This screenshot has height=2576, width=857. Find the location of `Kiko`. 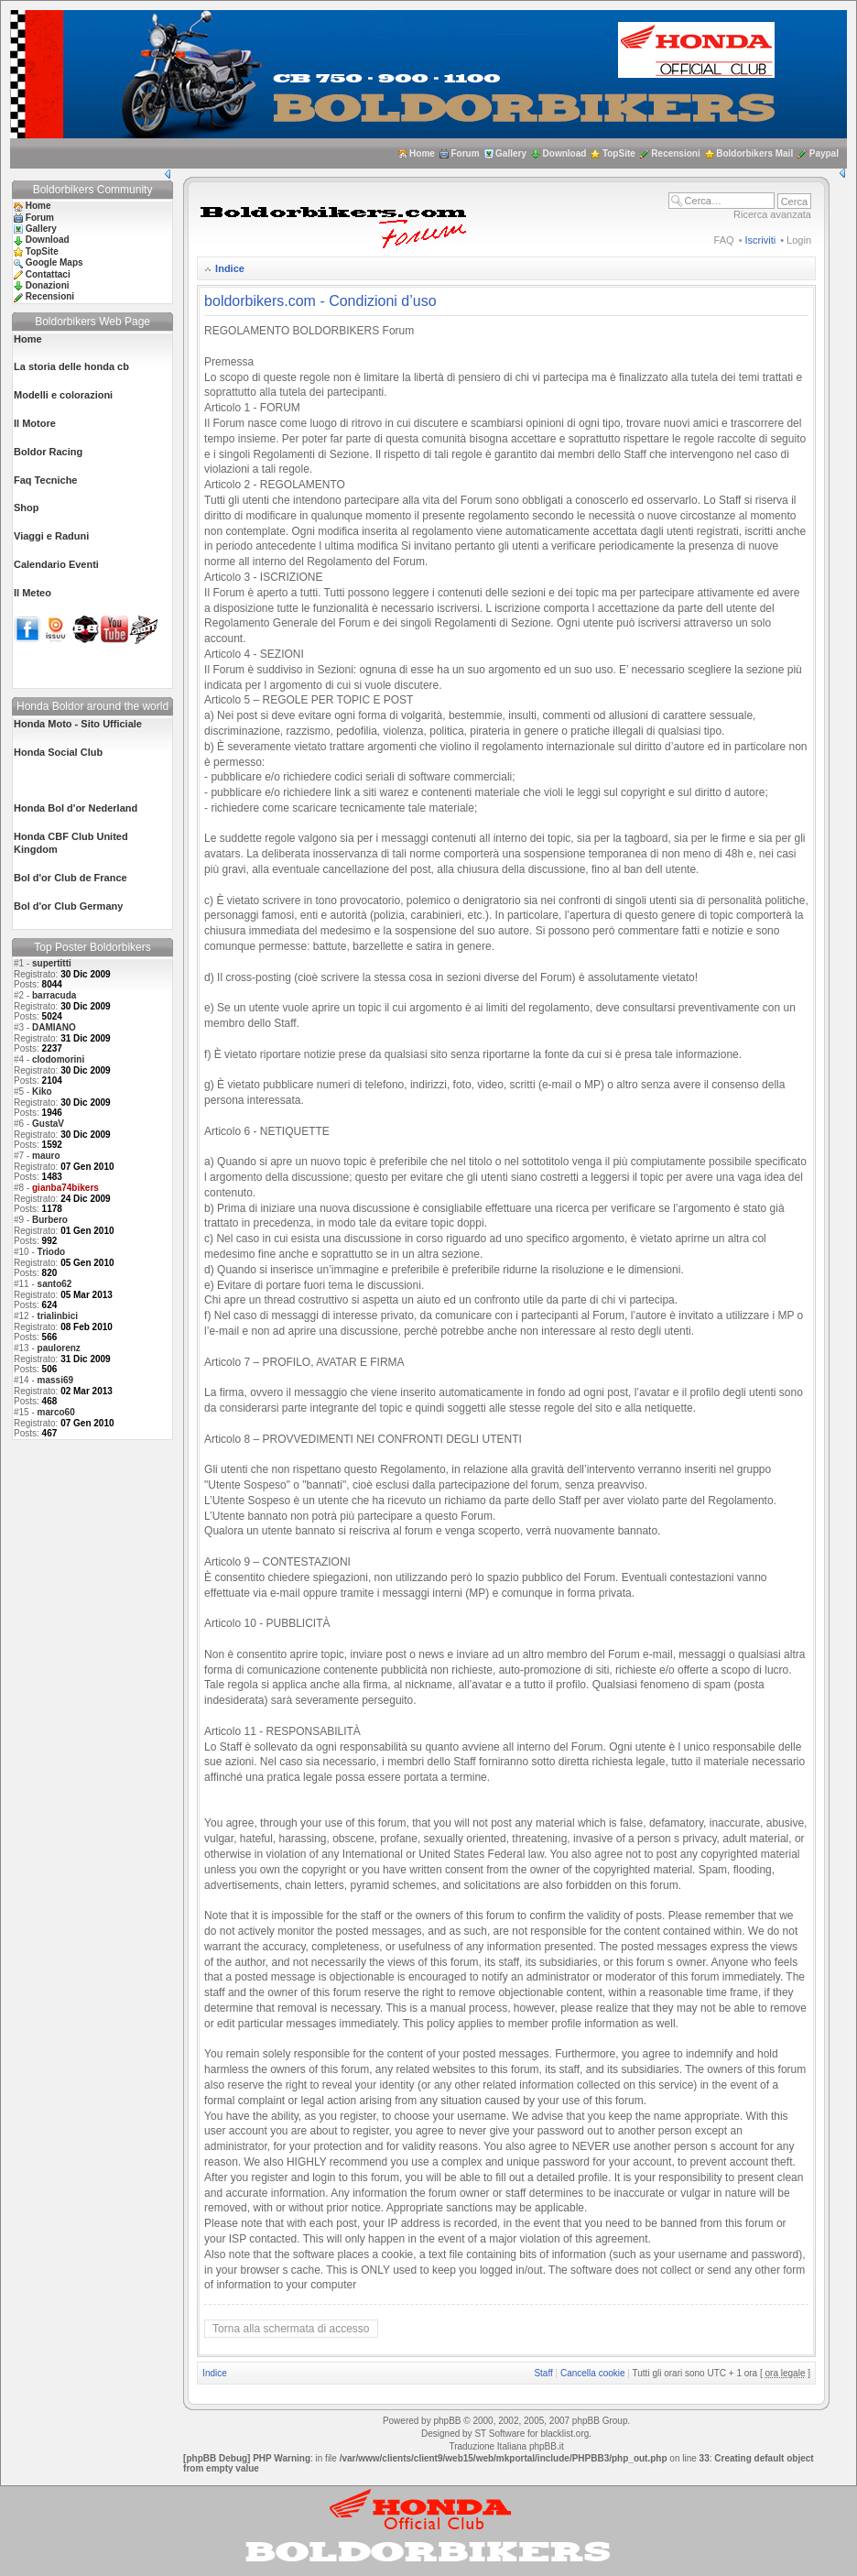

Kiko is located at coordinates (42, 1091).